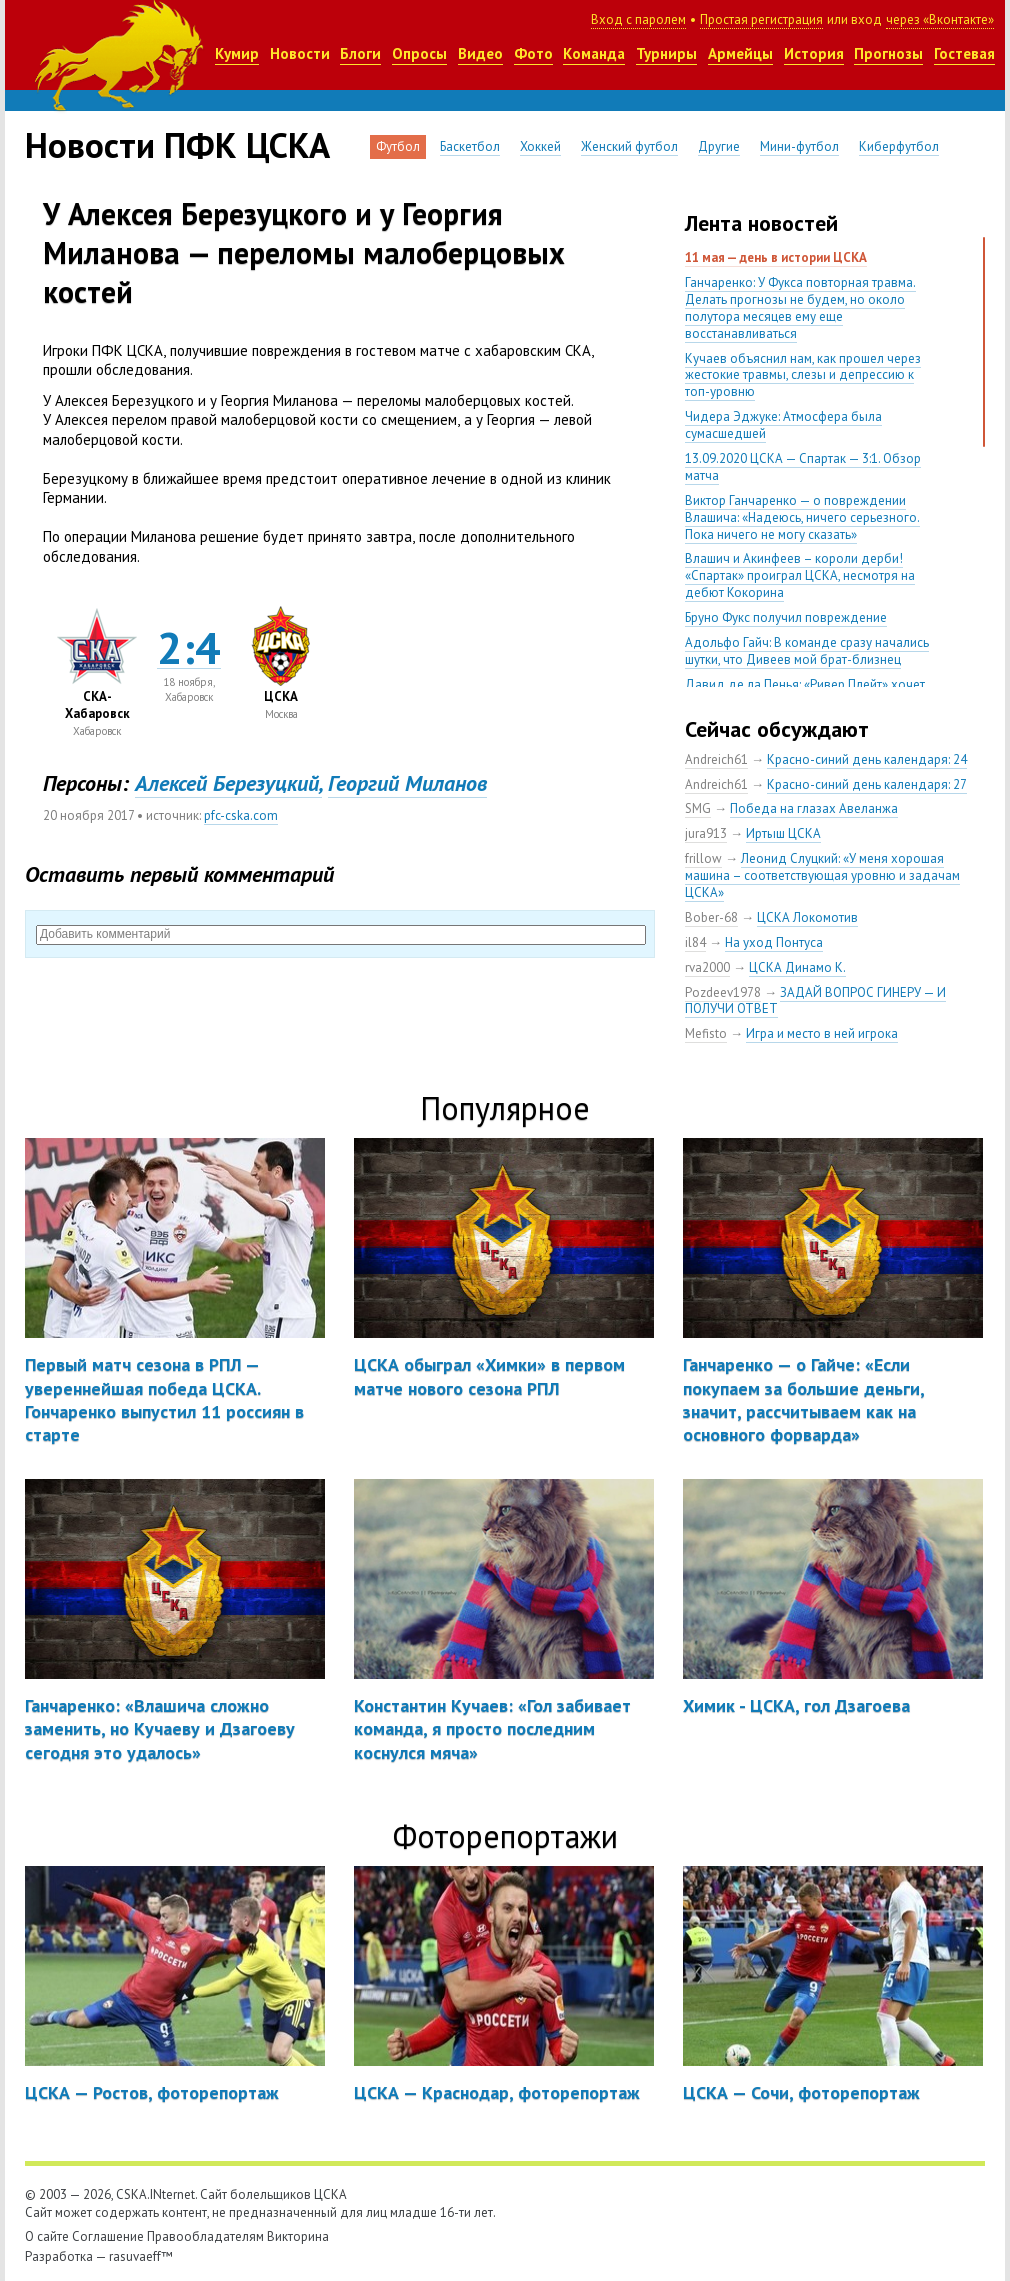 The width and height of the screenshot is (1010, 2281). I want to click on rasuvaeff™, so click(141, 2256).